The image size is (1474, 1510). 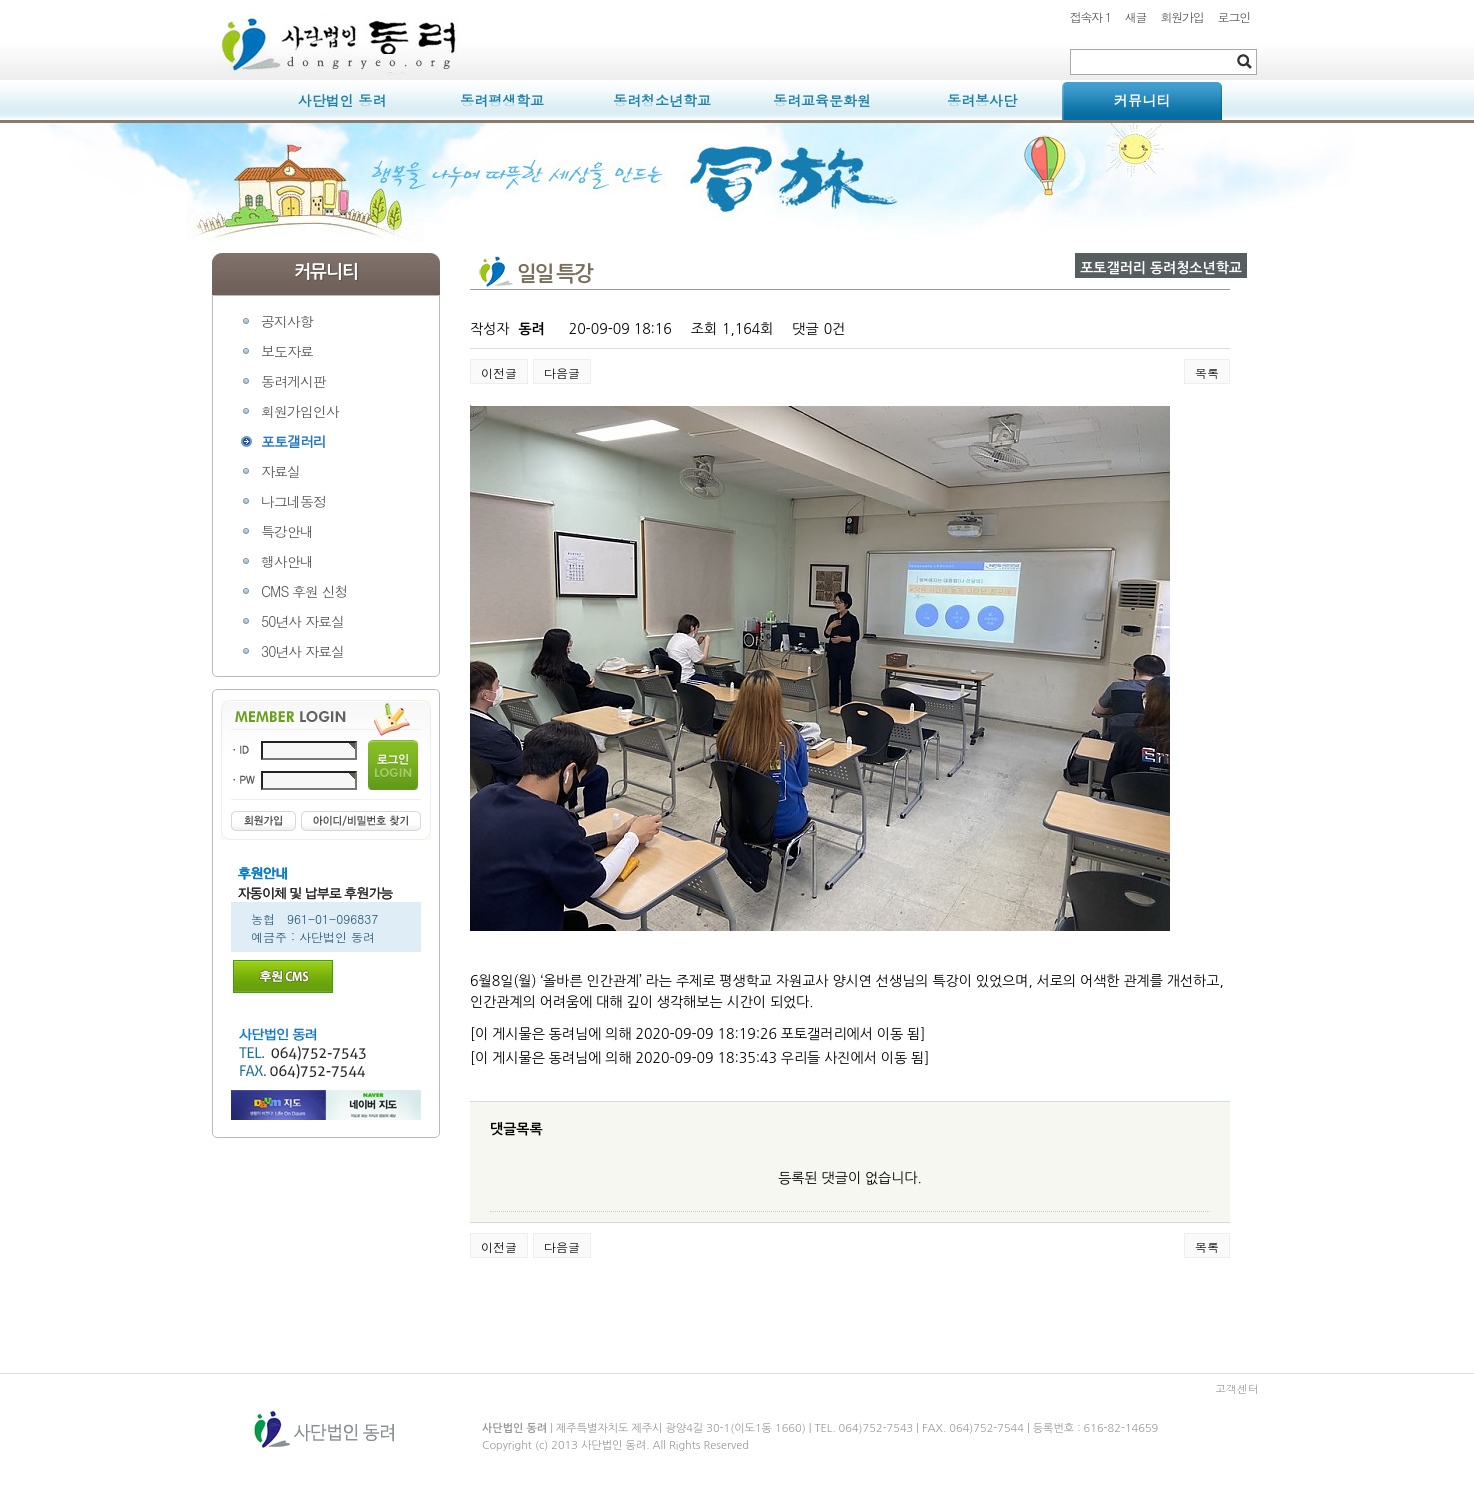 I want to click on 로그인, so click(x=1234, y=16).